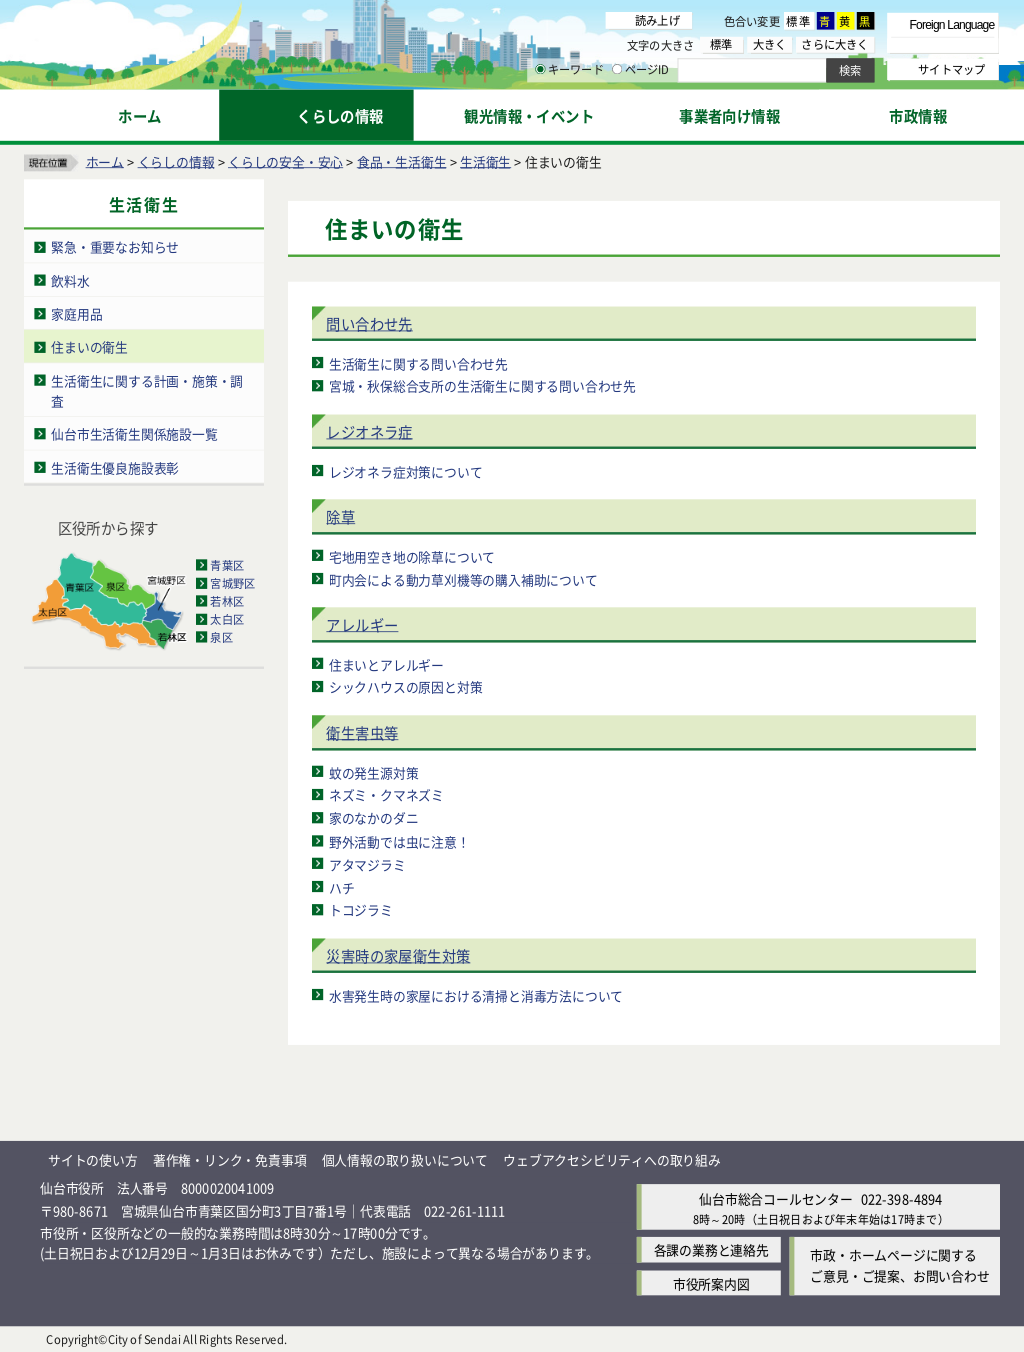 The image size is (1024, 1352). What do you see at coordinates (657, 20) in the screenshot?
I see `読み上げ [読み上げ（外部サイトへリンク）]` at bounding box center [657, 20].